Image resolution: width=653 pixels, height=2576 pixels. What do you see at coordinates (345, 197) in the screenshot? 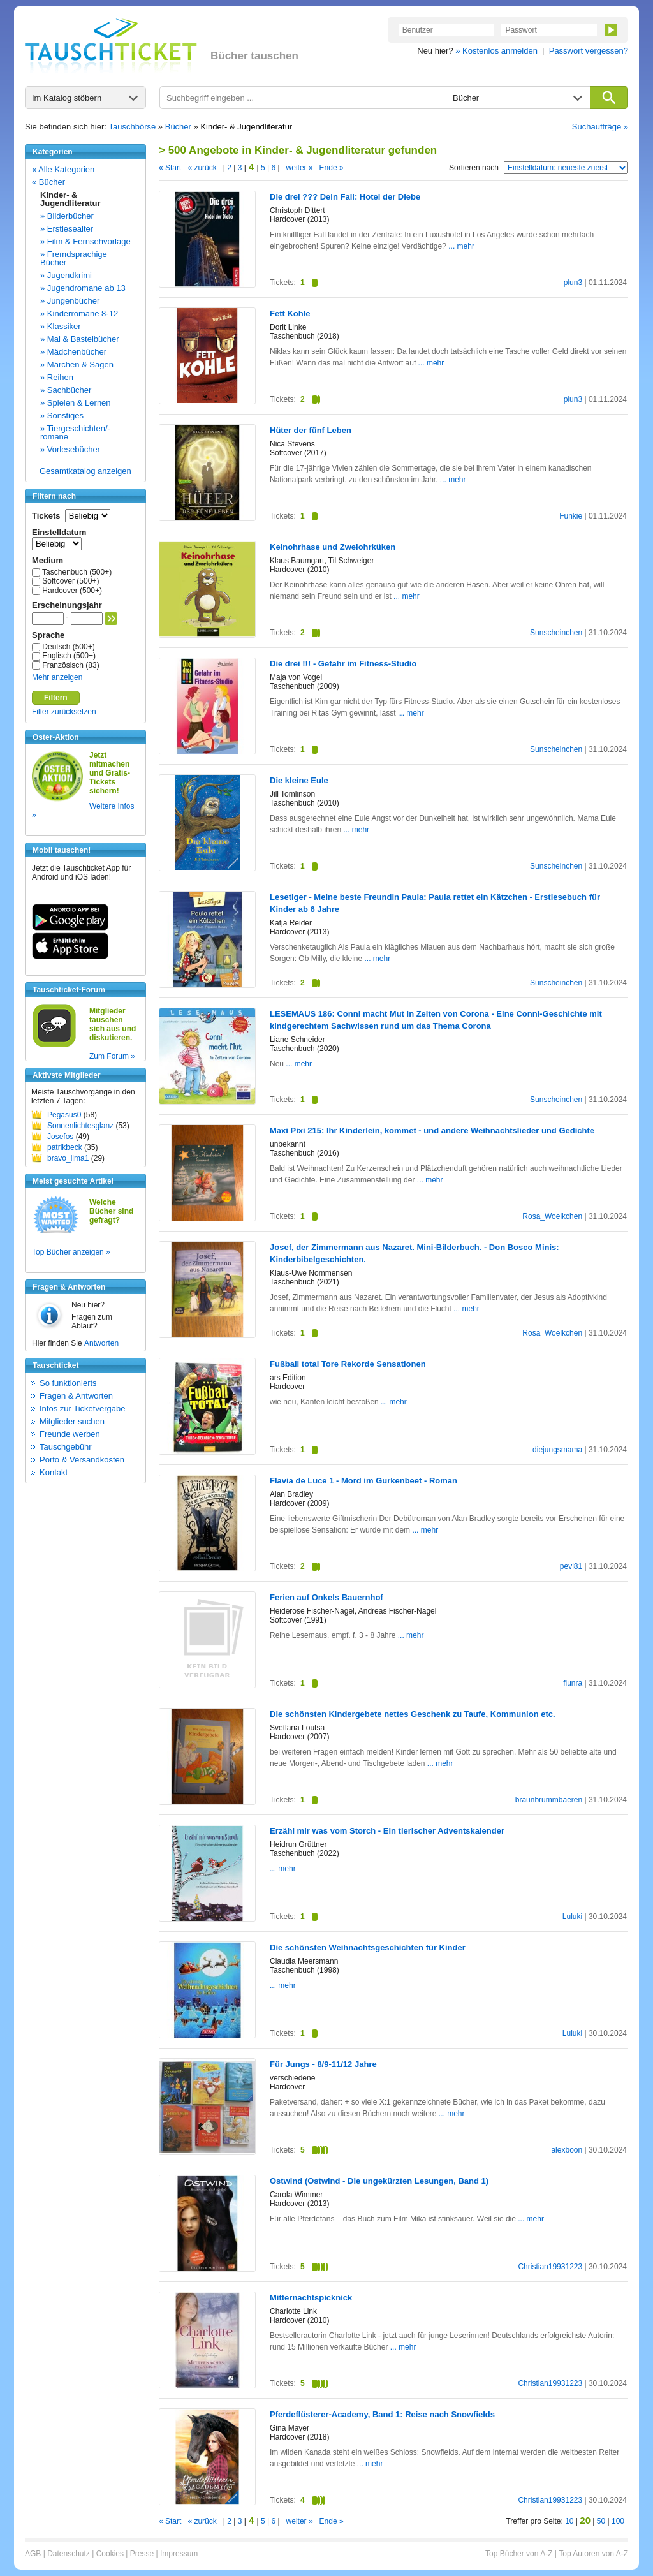
I see `Die drei ??? Dein Fall: Hotel der Diebe` at bounding box center [345, 197].